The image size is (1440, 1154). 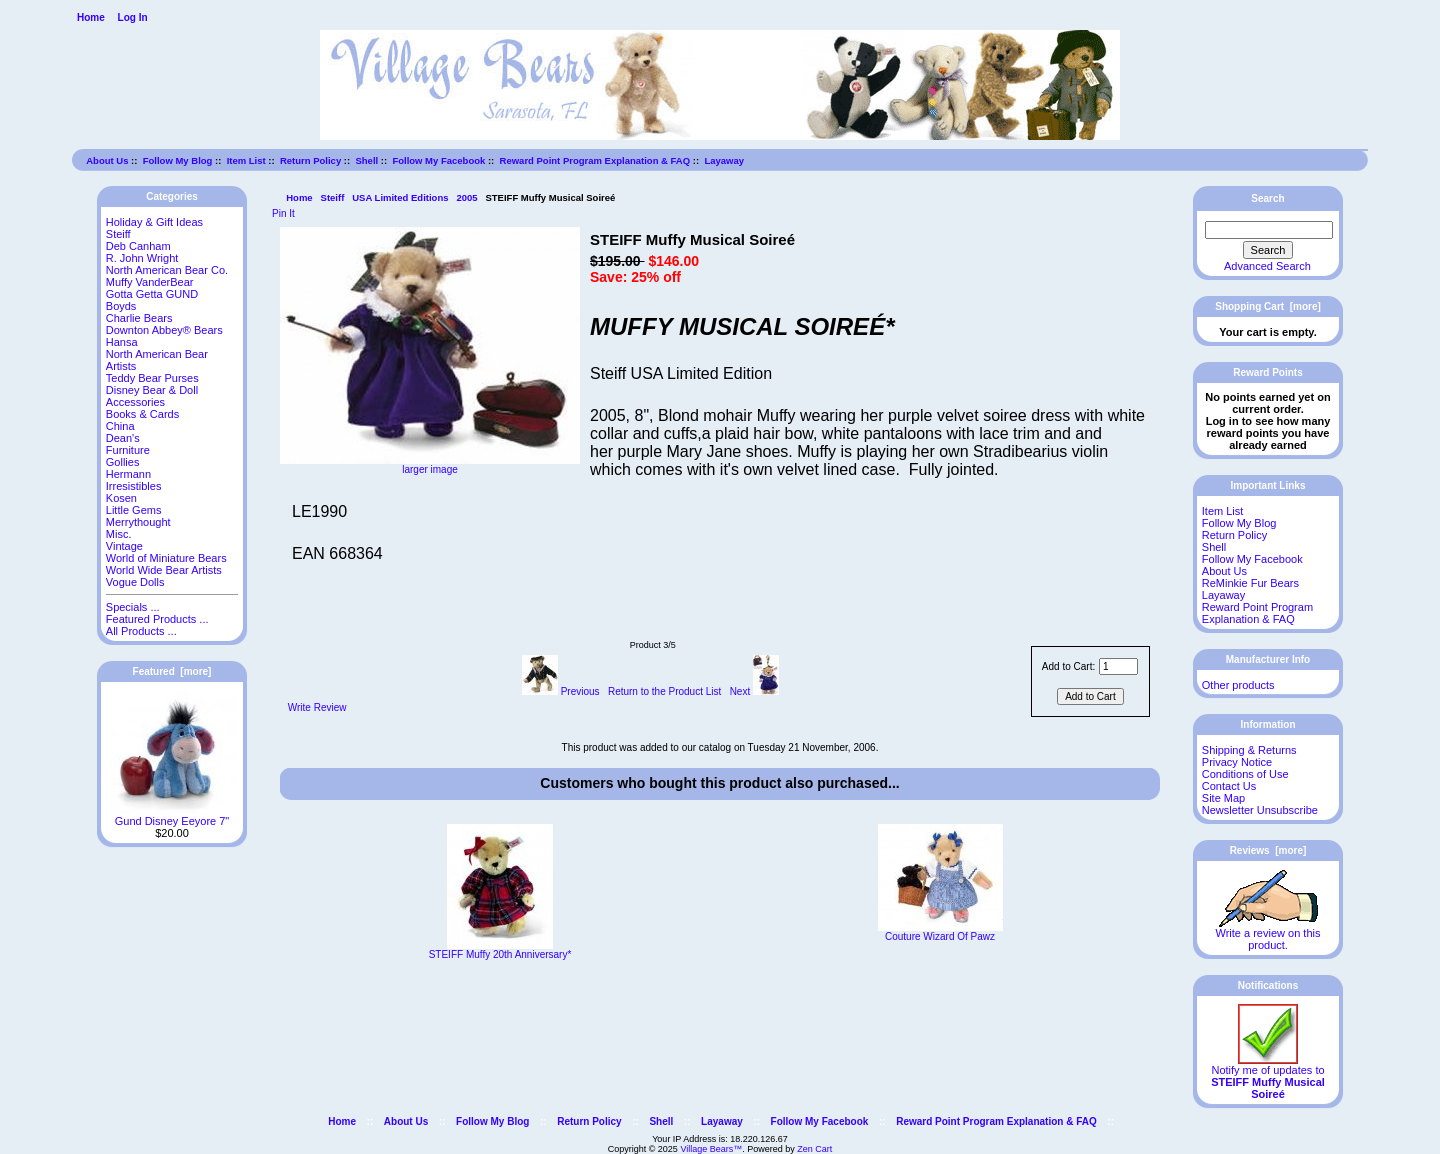 What do you see at coordinates (138, 246) in the screenshot?
I see `Deb Canham` at bounding box center [138, 246].